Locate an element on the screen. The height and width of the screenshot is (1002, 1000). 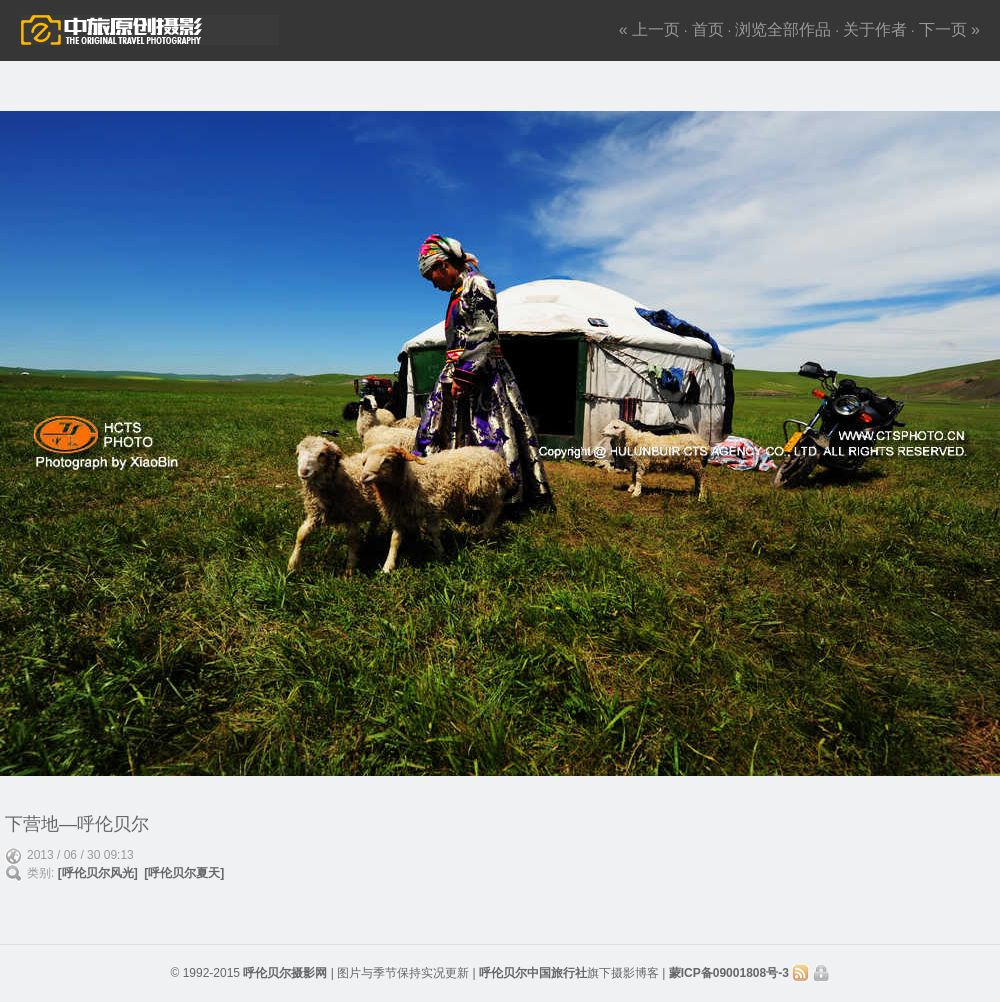
呼伦贝尔摄影网 is located at coordinates (285, 973).